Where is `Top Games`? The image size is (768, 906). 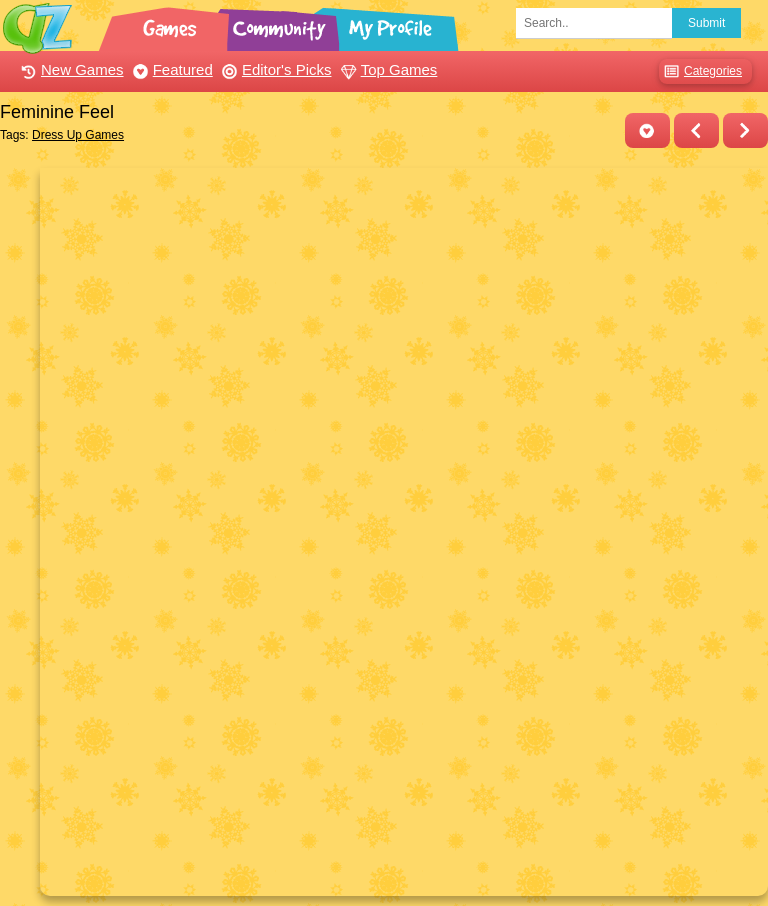
Top Games is located at coordinates (387, 69).